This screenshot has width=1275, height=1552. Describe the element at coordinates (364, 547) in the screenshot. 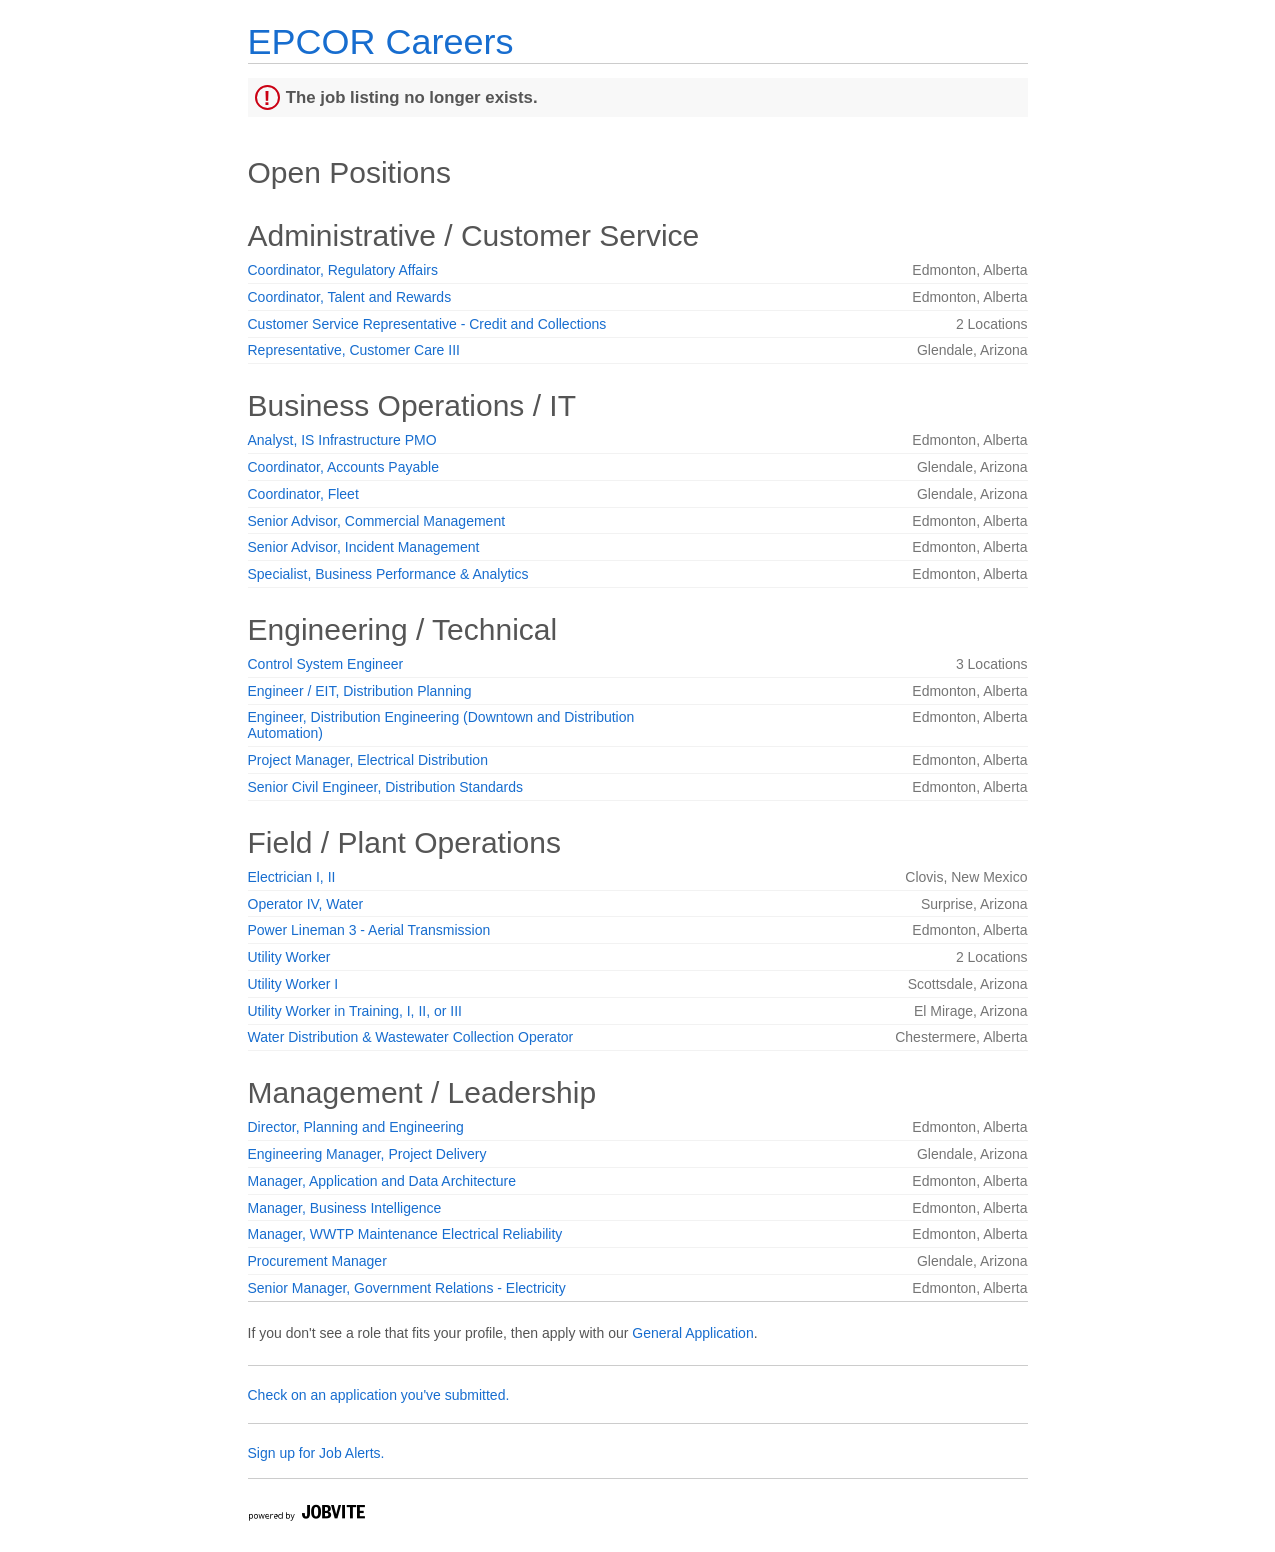

I see `Senior Advisor, Incident Management` at that location.